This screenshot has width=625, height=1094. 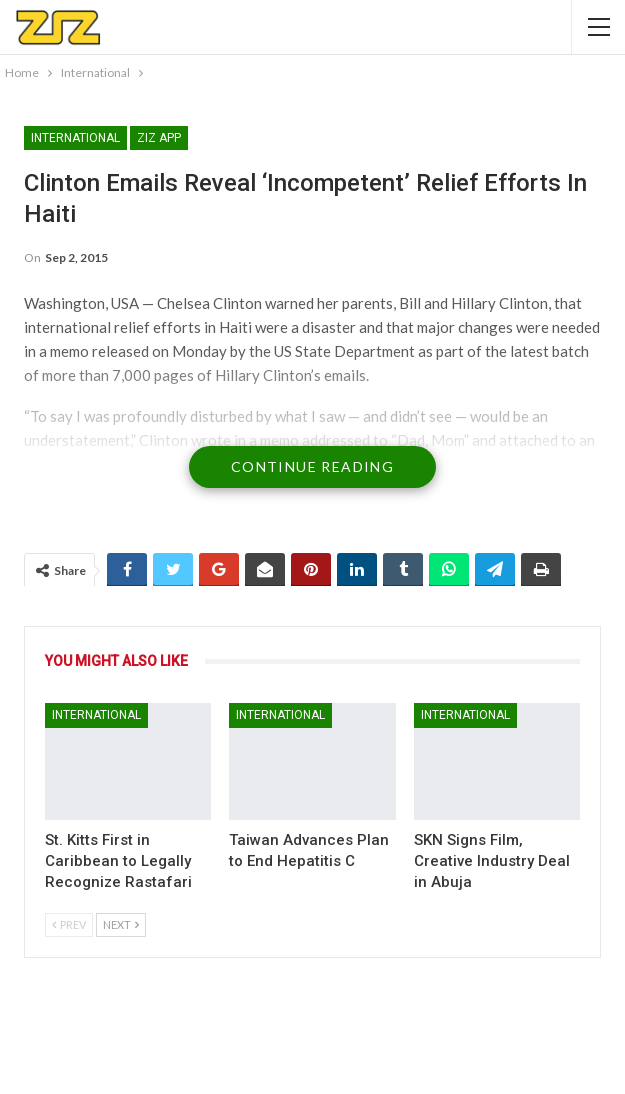 I want to click on International, so click(x=75, y=138).